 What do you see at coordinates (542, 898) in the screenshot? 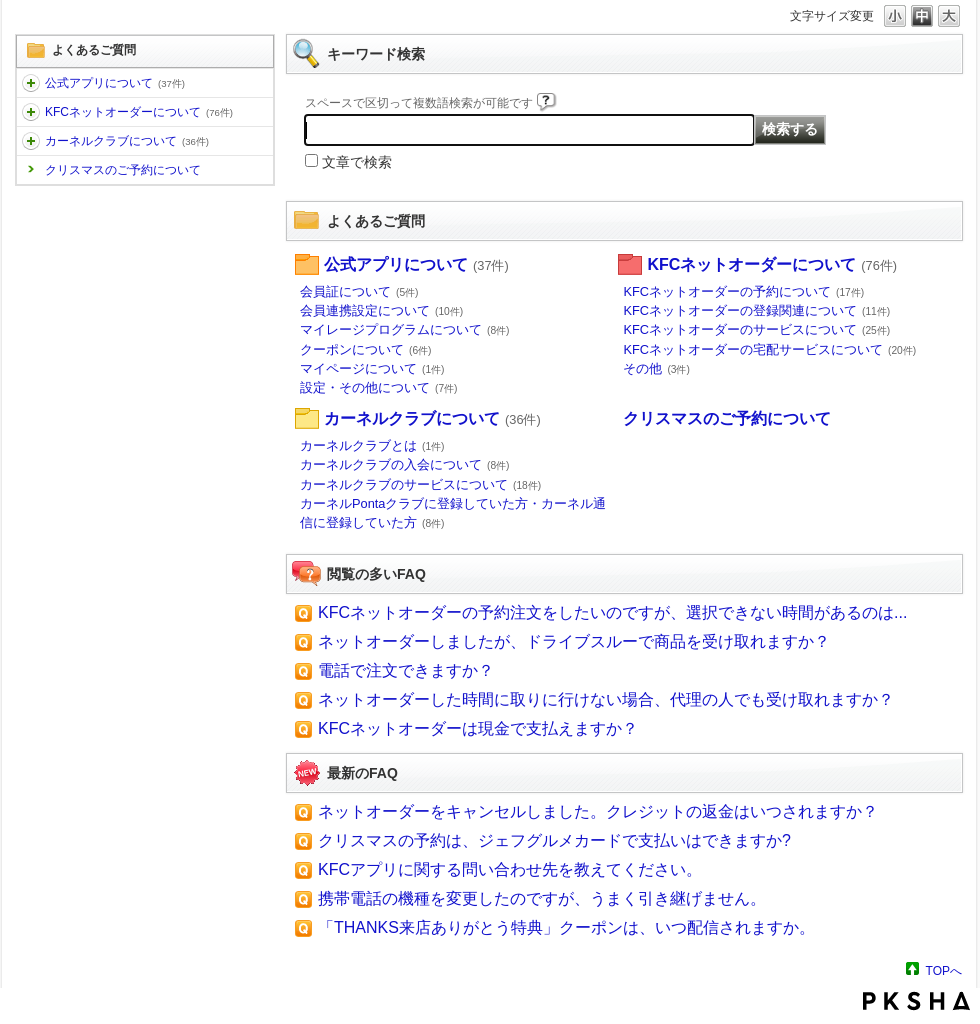
I see `携帯電話の機種を変更したのですが、うまく引き継げません。` at bounding box center [542, 898].